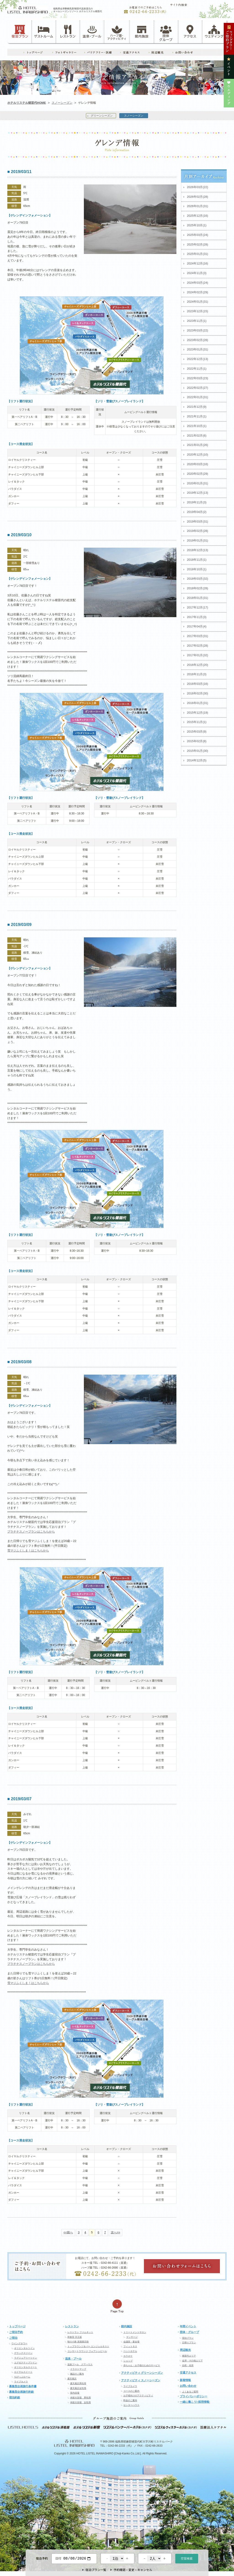 This screenshot has width=234, height=2576. I want to click on 2022年03月(23), so click(197, 378).